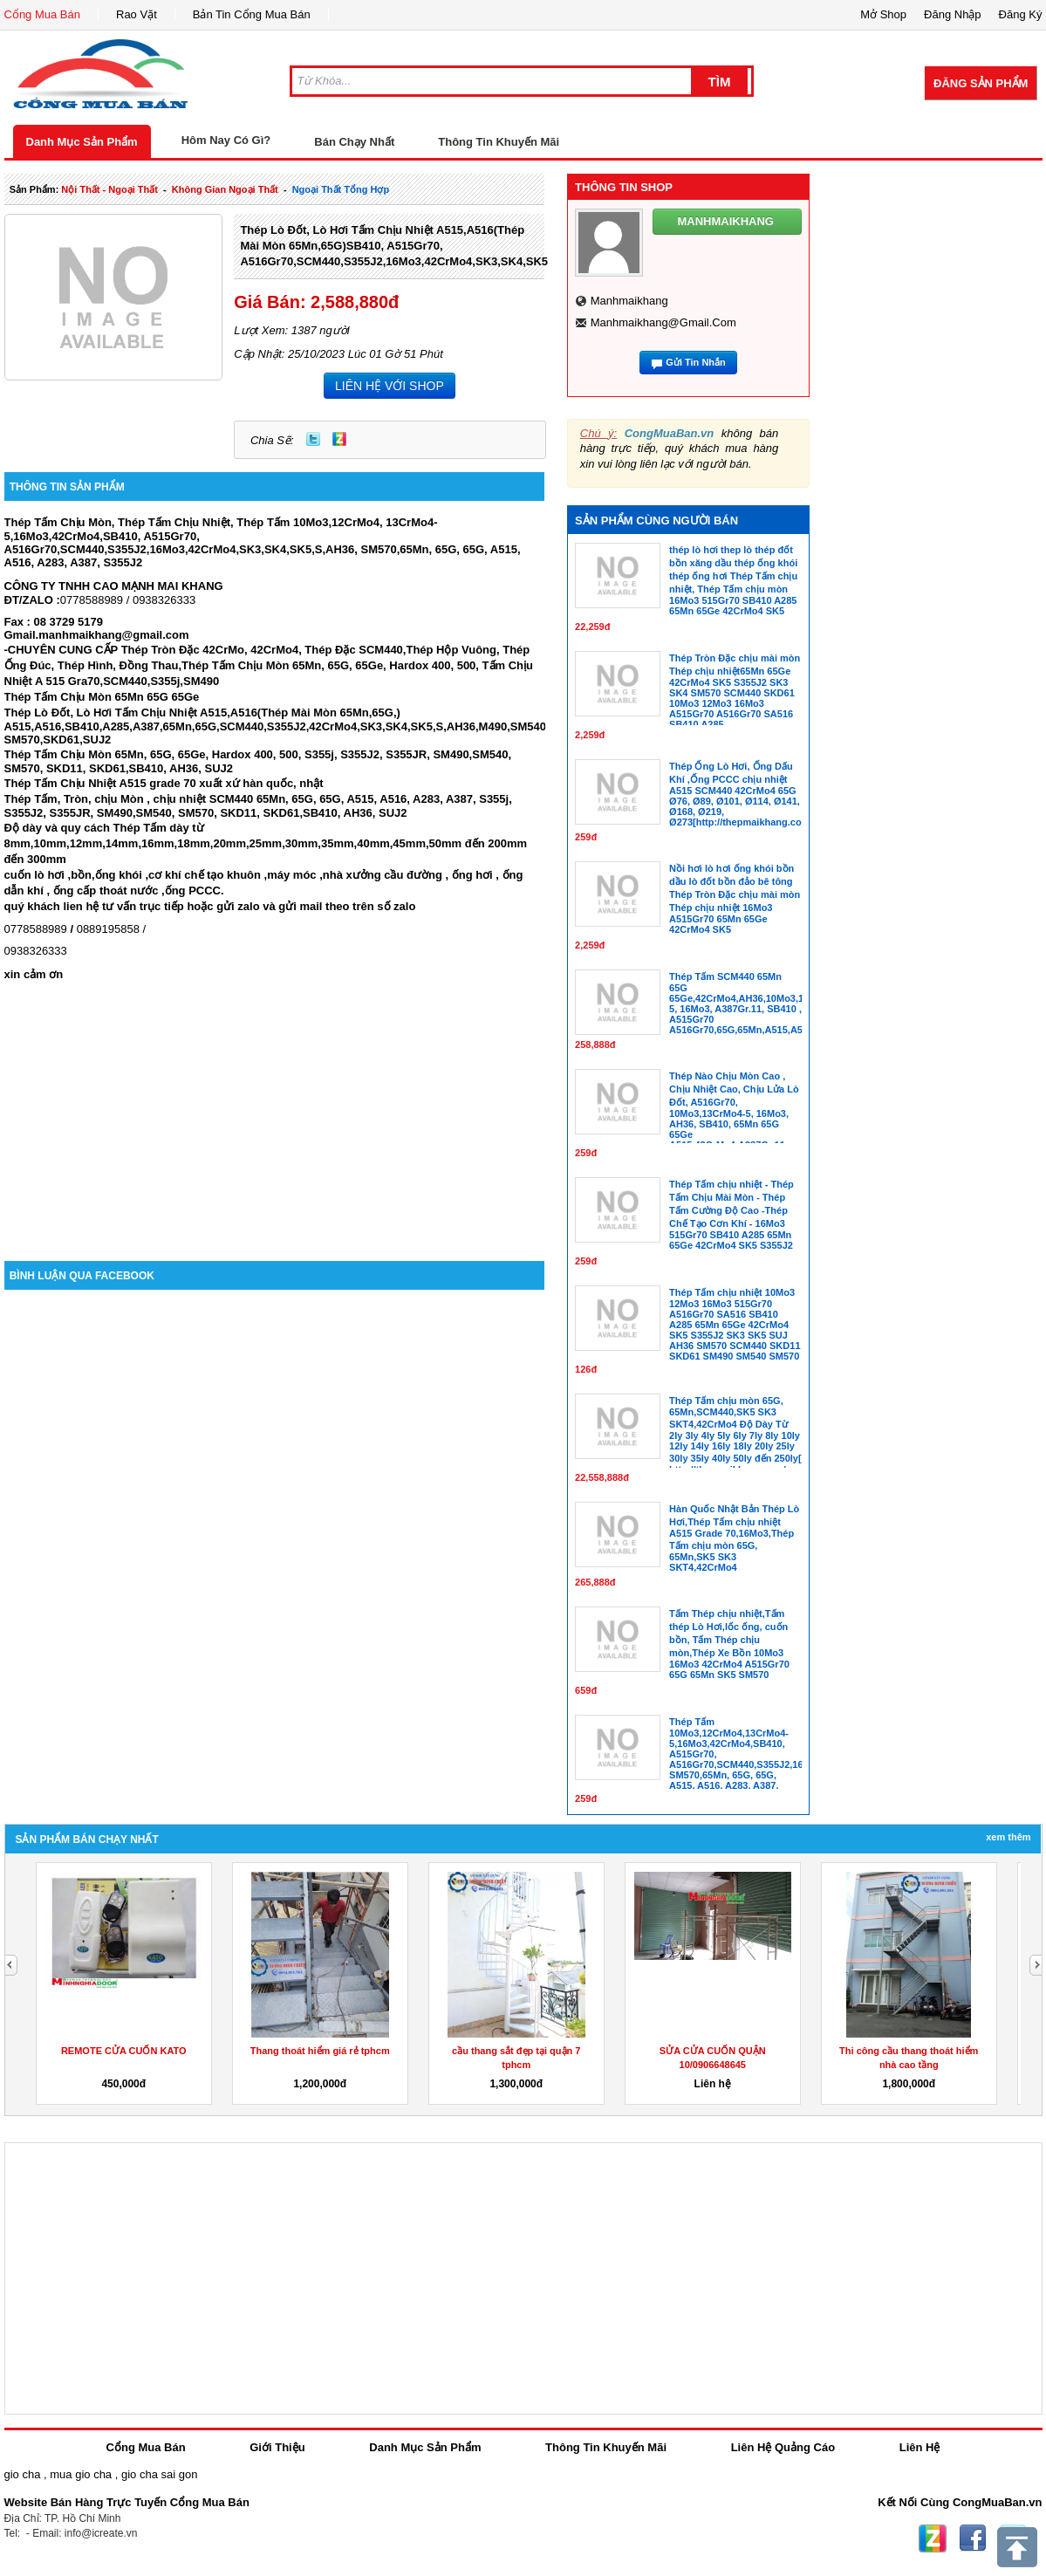 This screenshot has width=1046, height=2576. What do you see at coordinates (277, 2447) in the screenshot?
I see `Giới Thiệu` at bounding box center [277, 2447].